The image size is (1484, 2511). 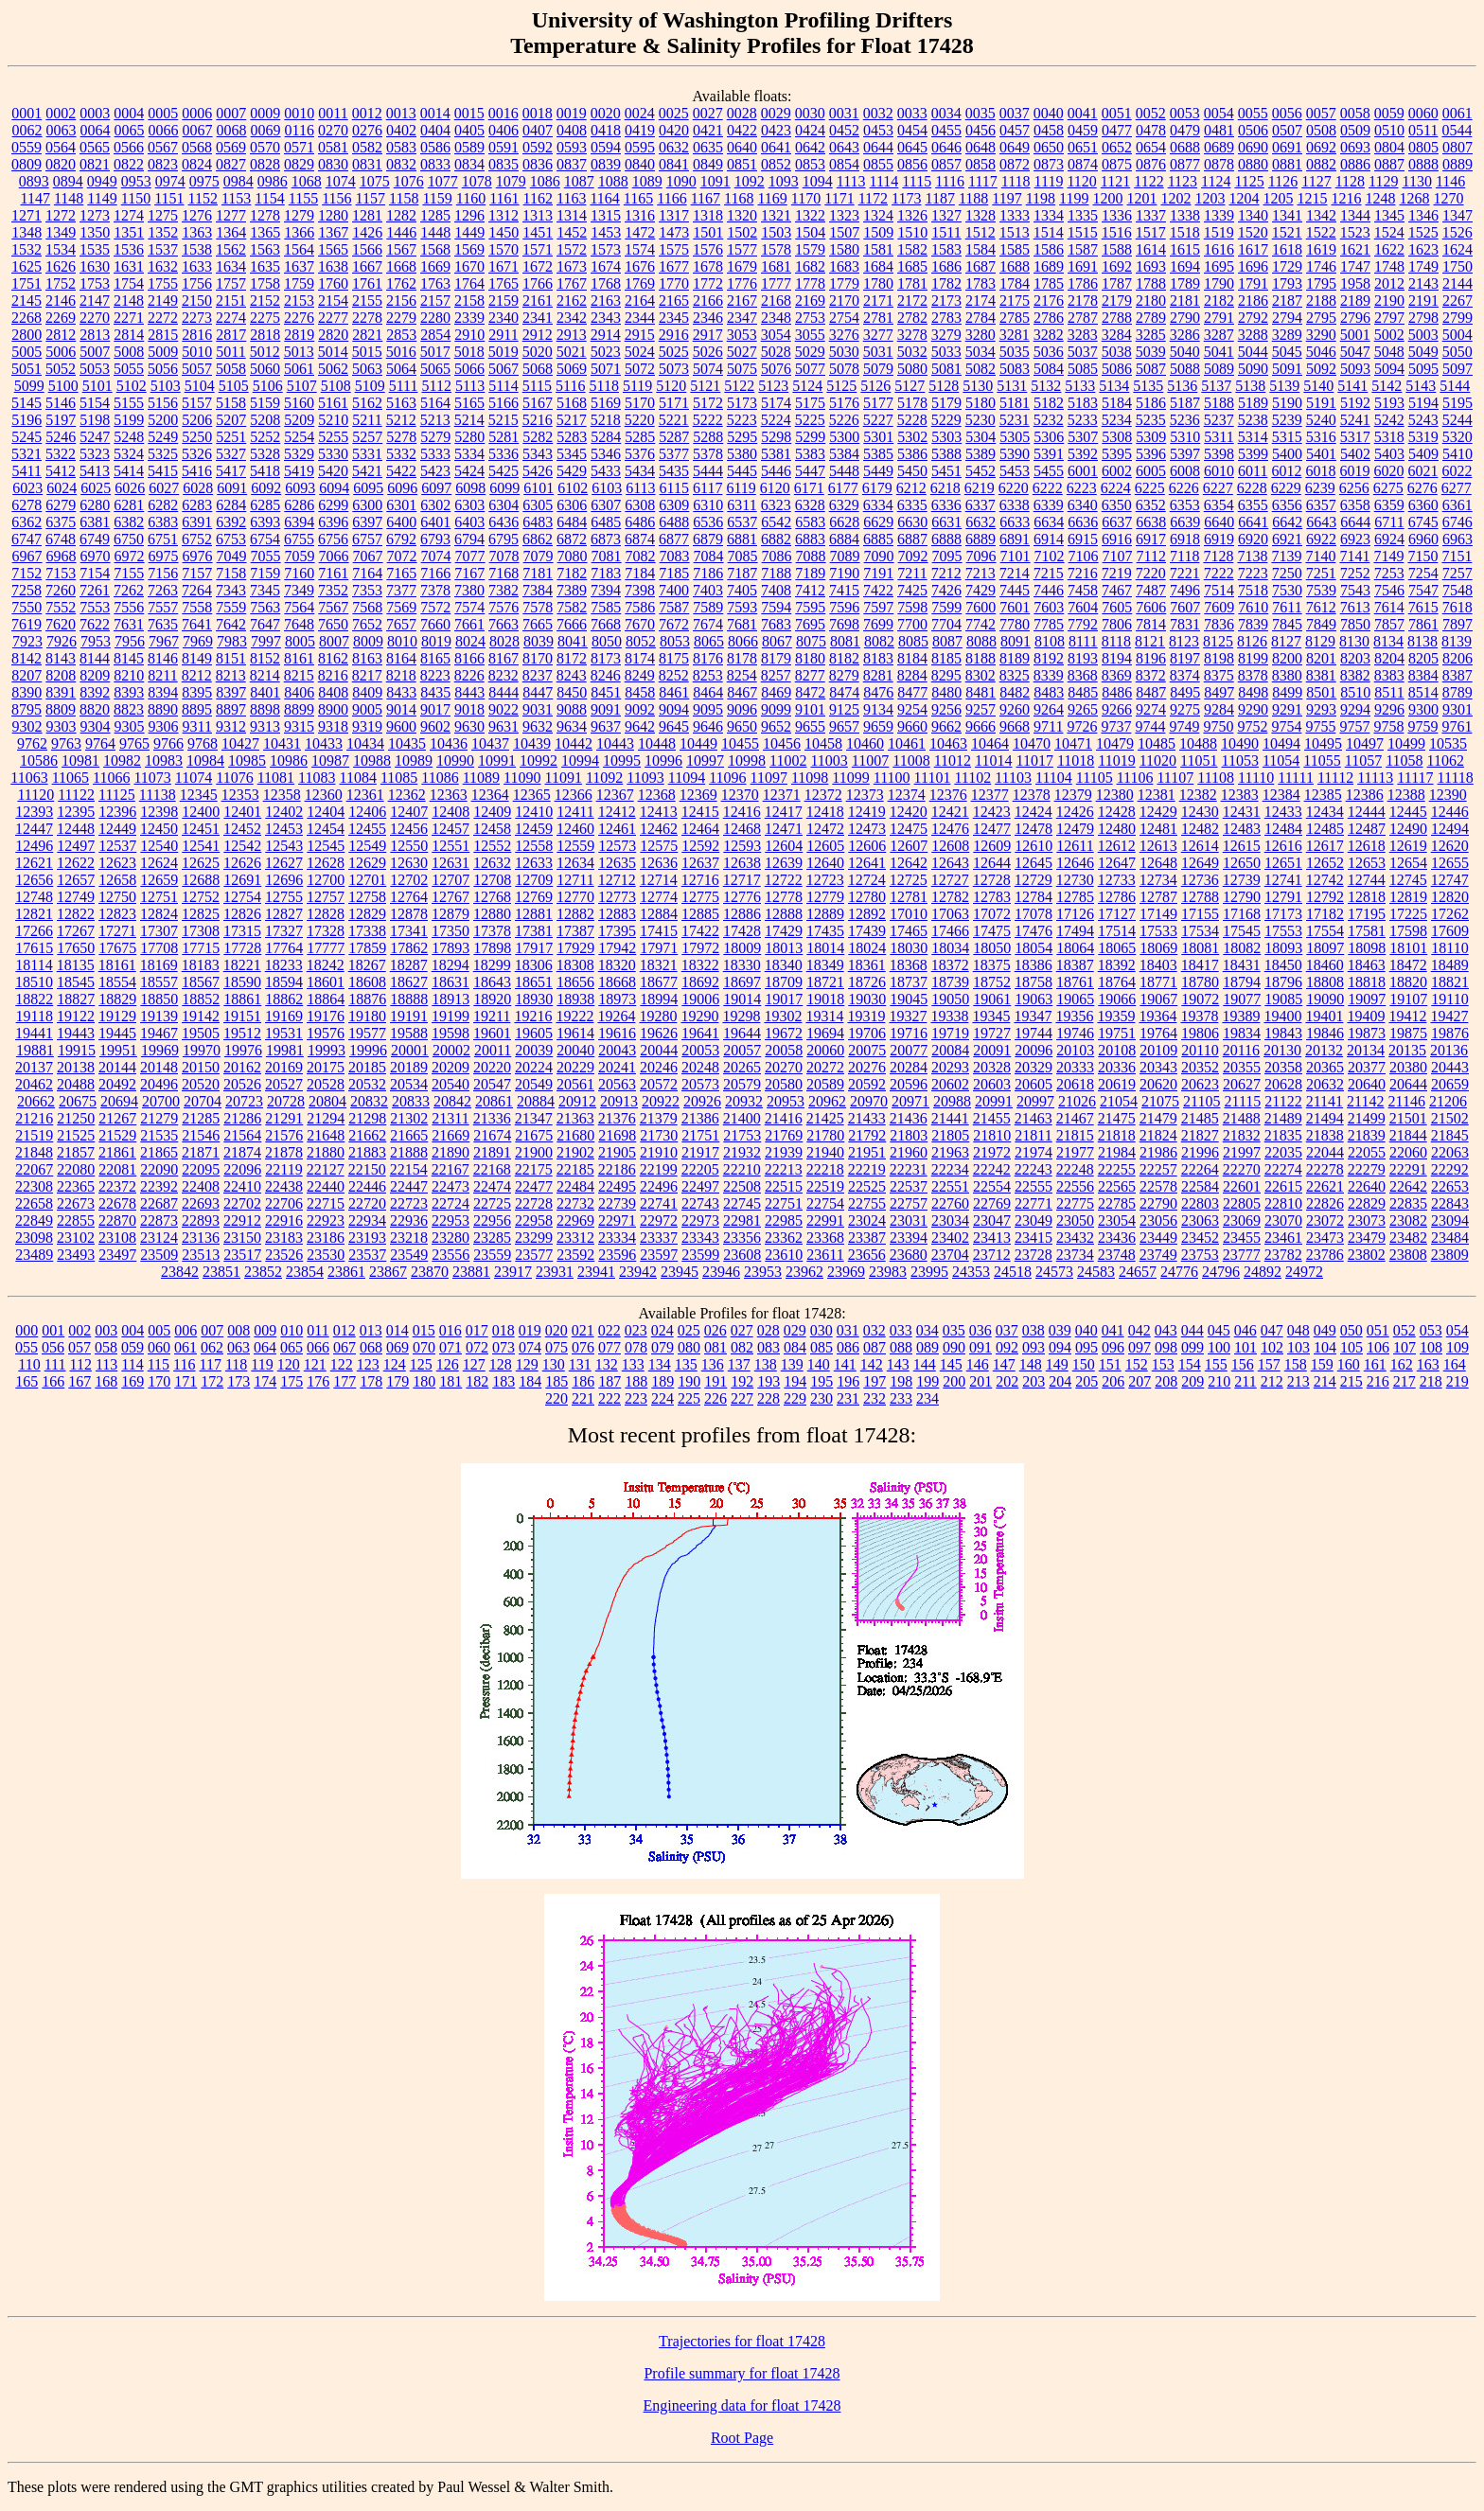 I want to click on 8053, so click(x=675, y=641).